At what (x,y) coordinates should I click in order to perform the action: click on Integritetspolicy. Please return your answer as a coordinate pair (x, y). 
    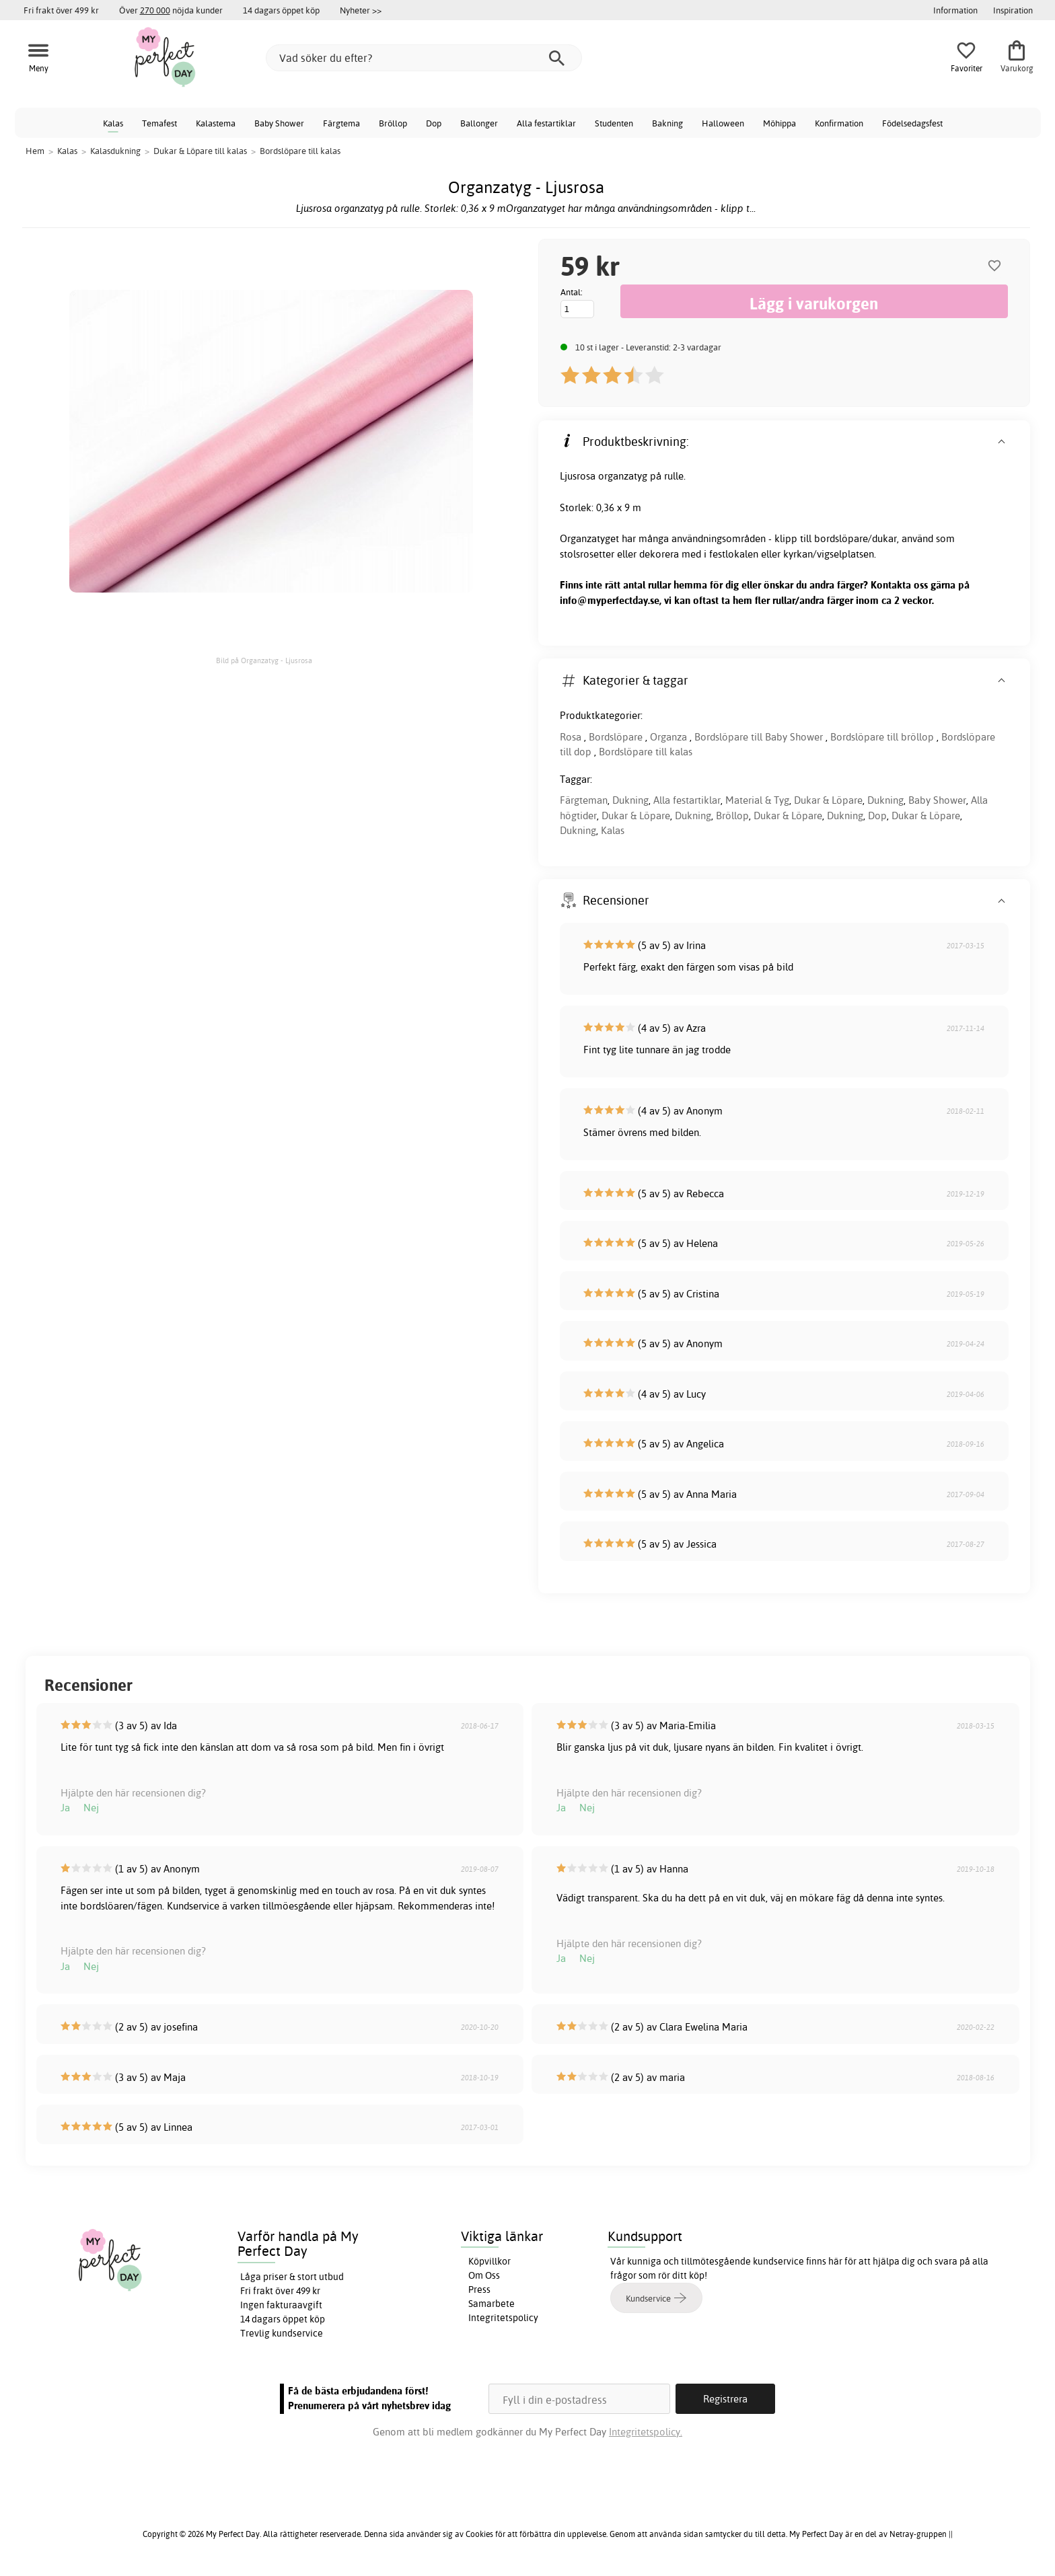
    Looking at the image, I should click on (503, 2318).